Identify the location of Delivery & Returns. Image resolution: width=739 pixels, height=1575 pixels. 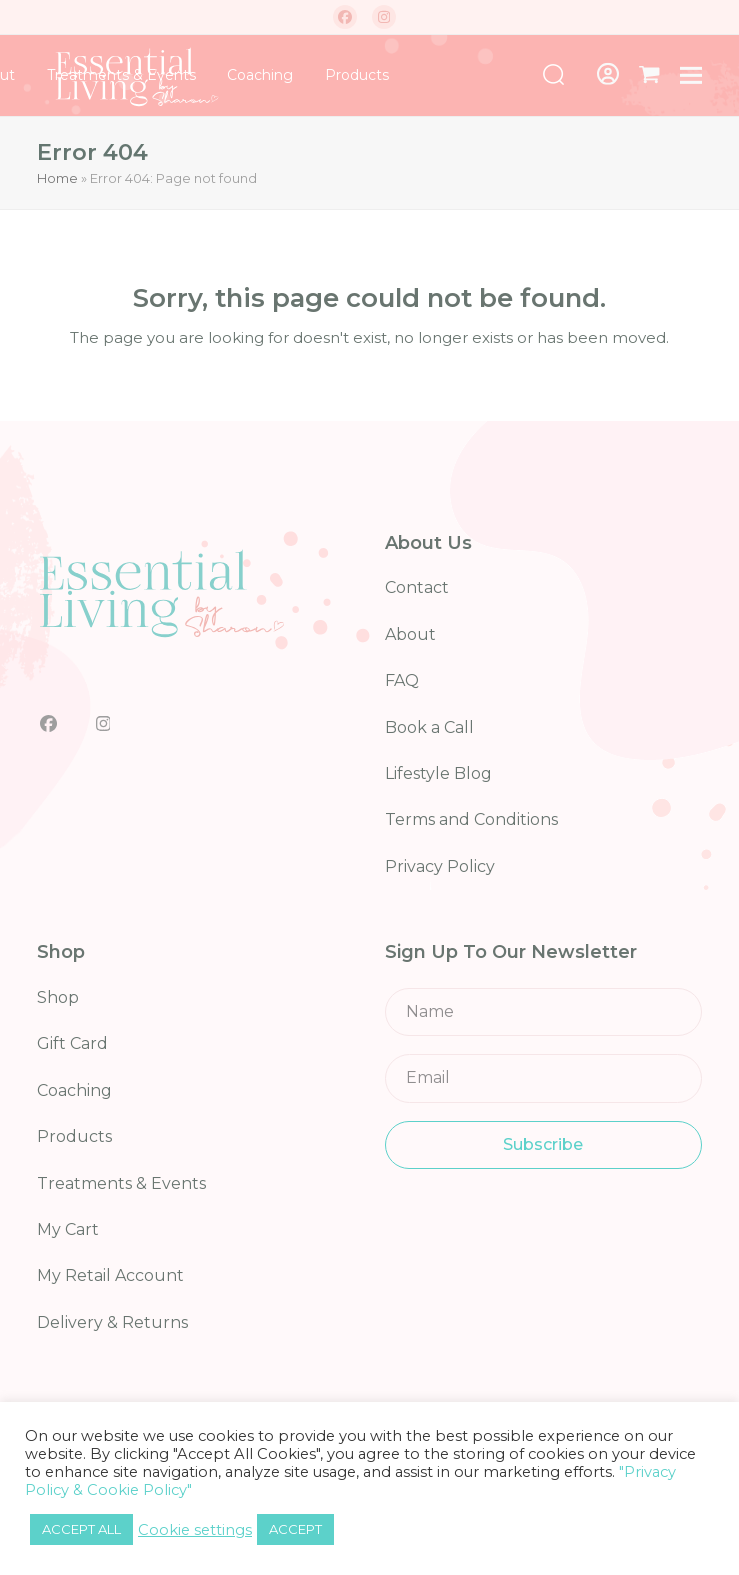
(112, 1322).